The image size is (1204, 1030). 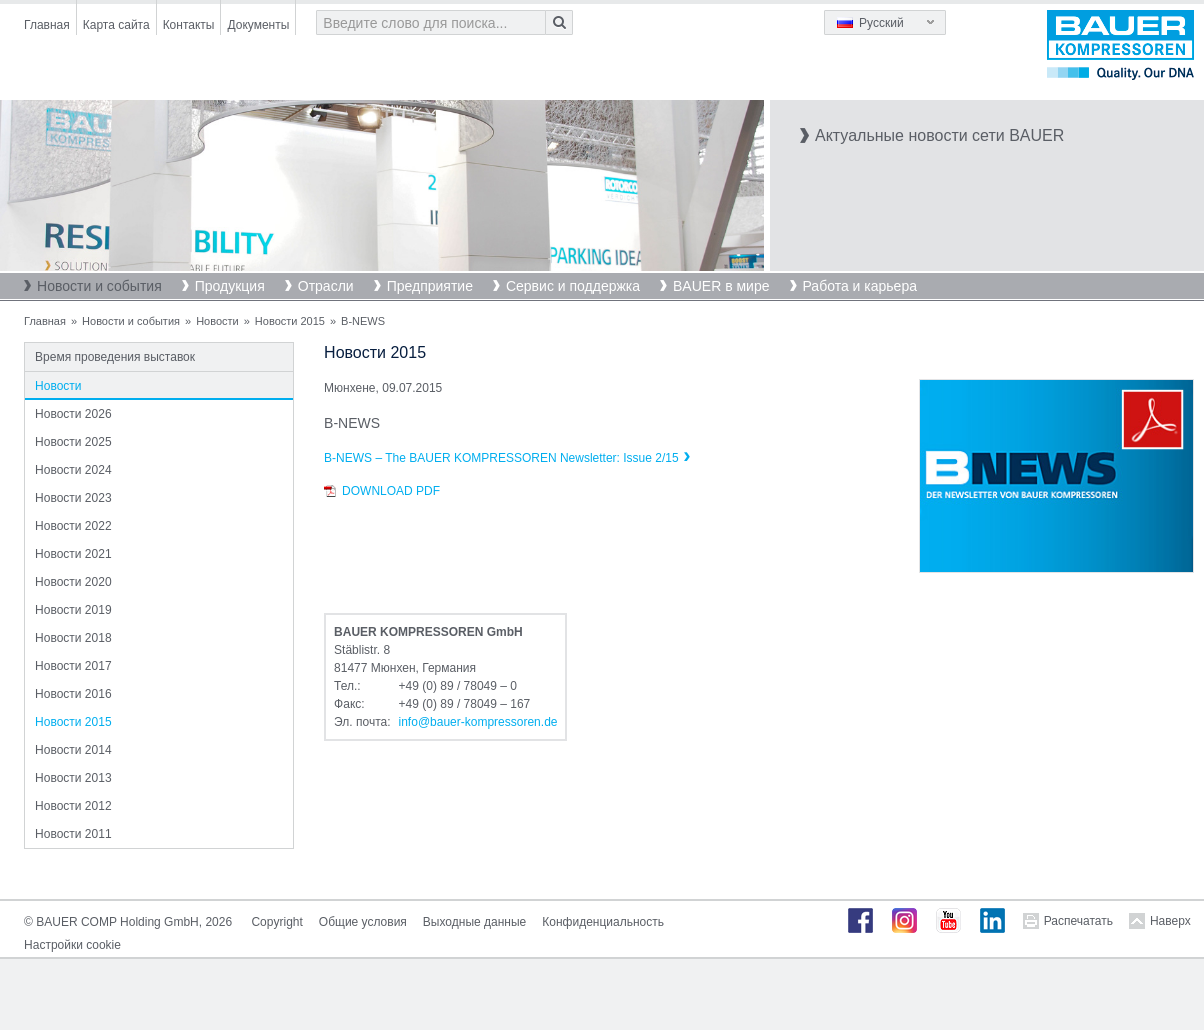 I want to click on Предприятие, so click(x=430, y=286).